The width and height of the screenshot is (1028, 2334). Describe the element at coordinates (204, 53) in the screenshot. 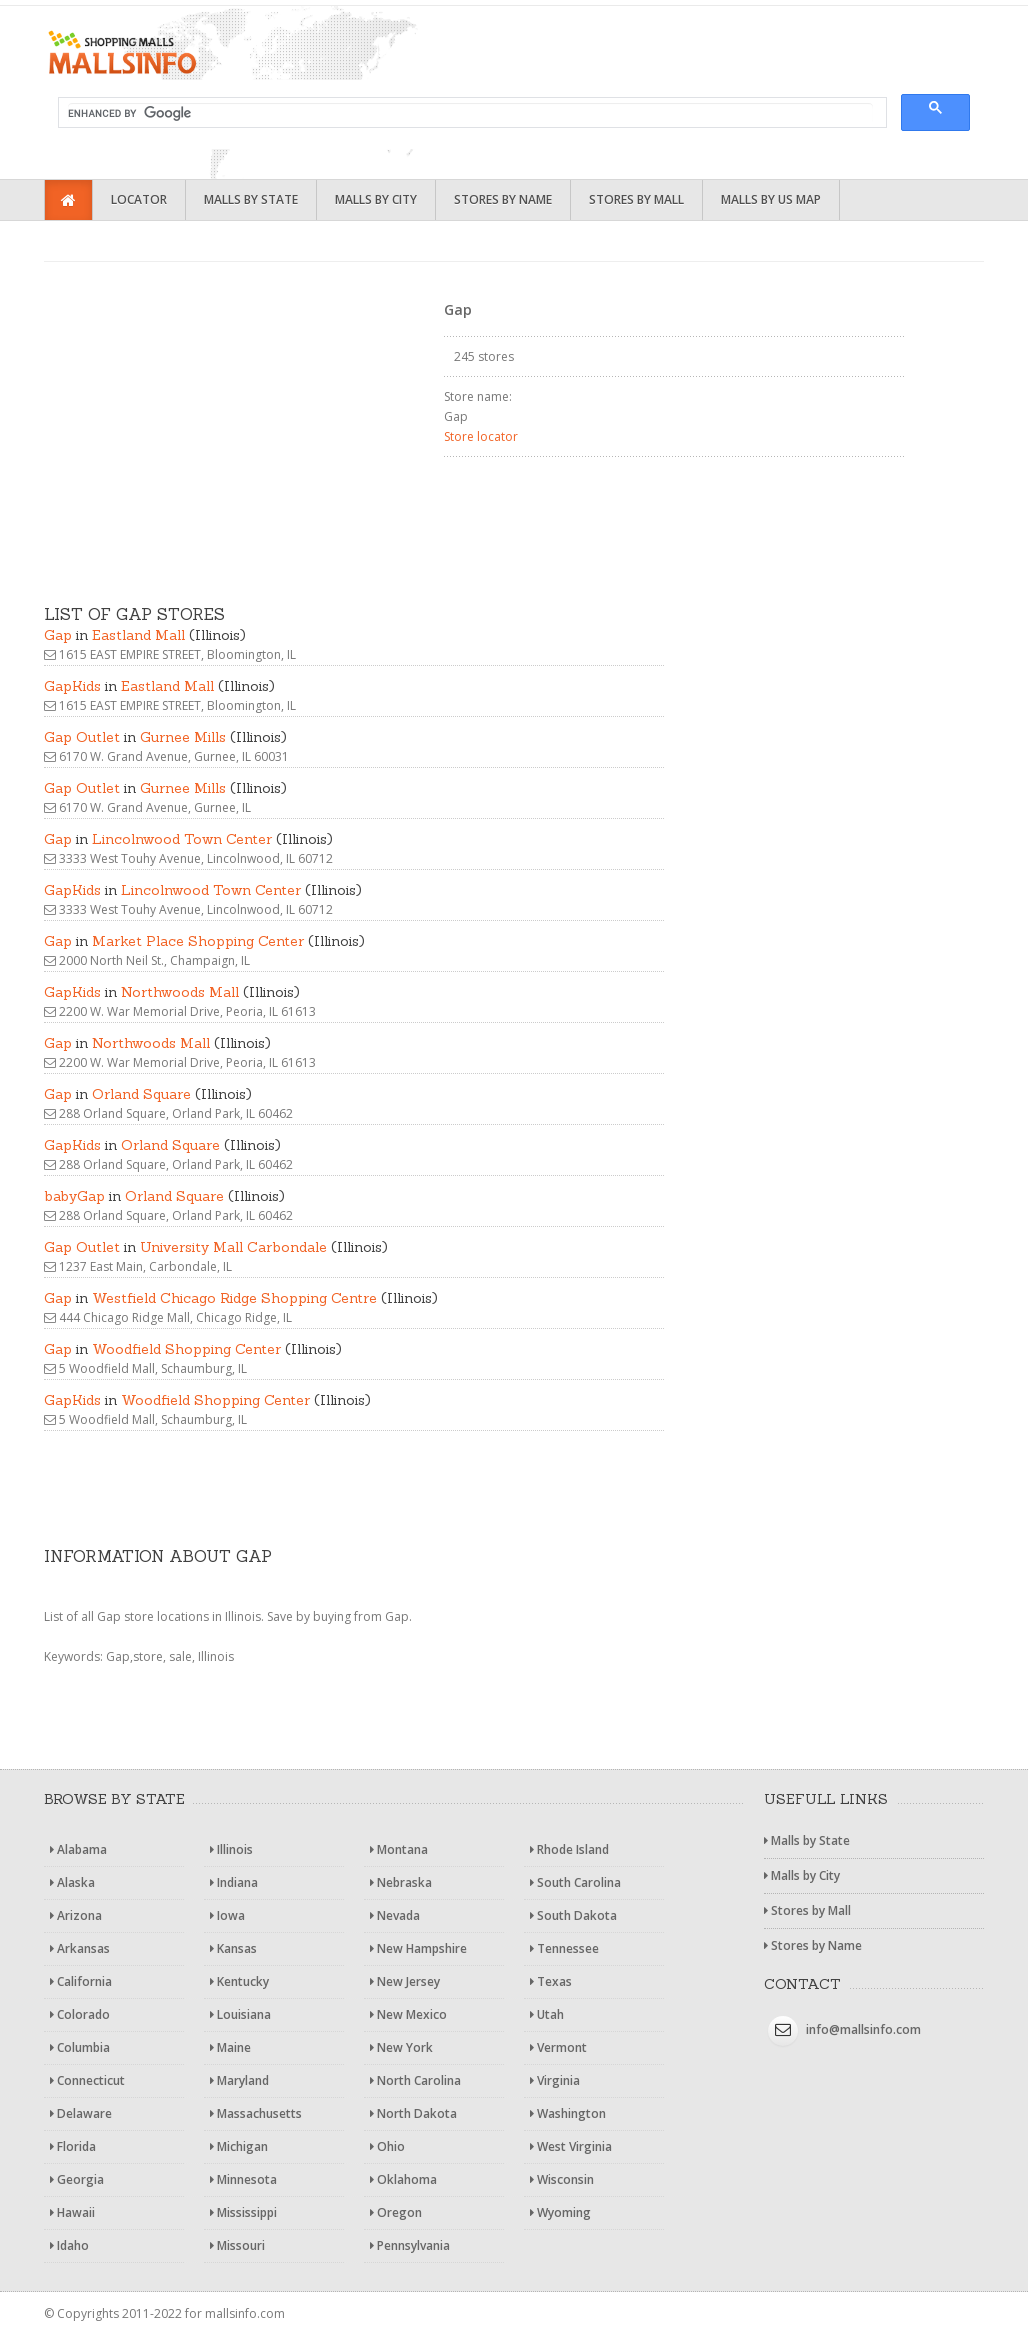

I see `Shopping malls` at that location.